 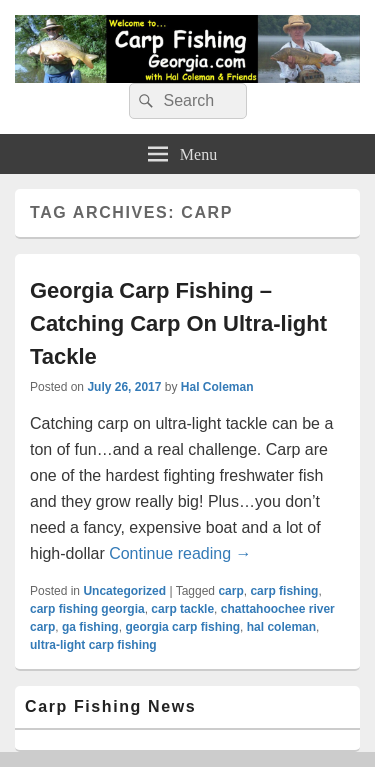 I want to click on ga fishing, so click(x=90, y=627).